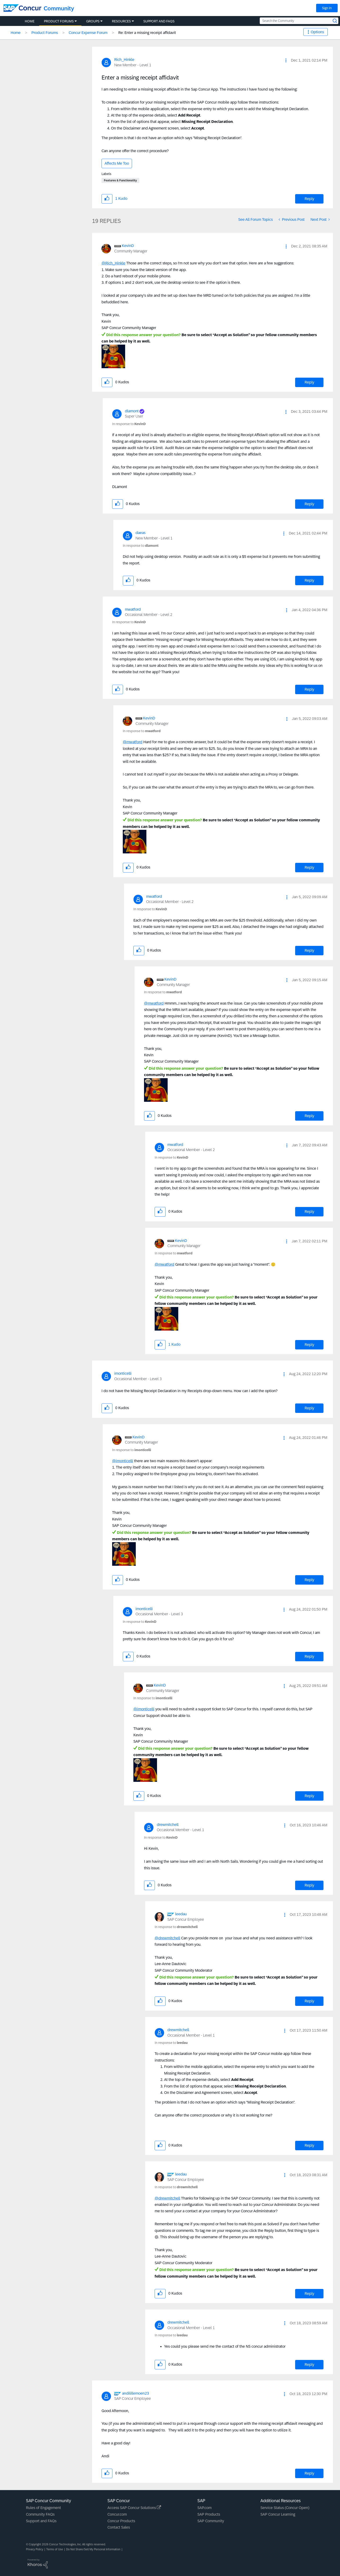 Image resolution: width=340 pixels, height=2576 pixels. Describe the element at coordinates (128, 246) in the screenshot. I see `[View Profile of KevinD]` at that location.